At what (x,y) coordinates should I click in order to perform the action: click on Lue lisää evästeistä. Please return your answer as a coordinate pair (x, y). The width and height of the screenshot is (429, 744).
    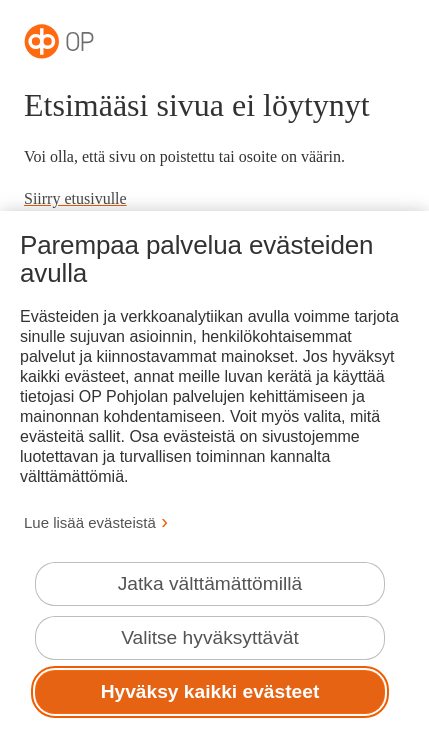
    Looking at the image, I should click on (90, 522).